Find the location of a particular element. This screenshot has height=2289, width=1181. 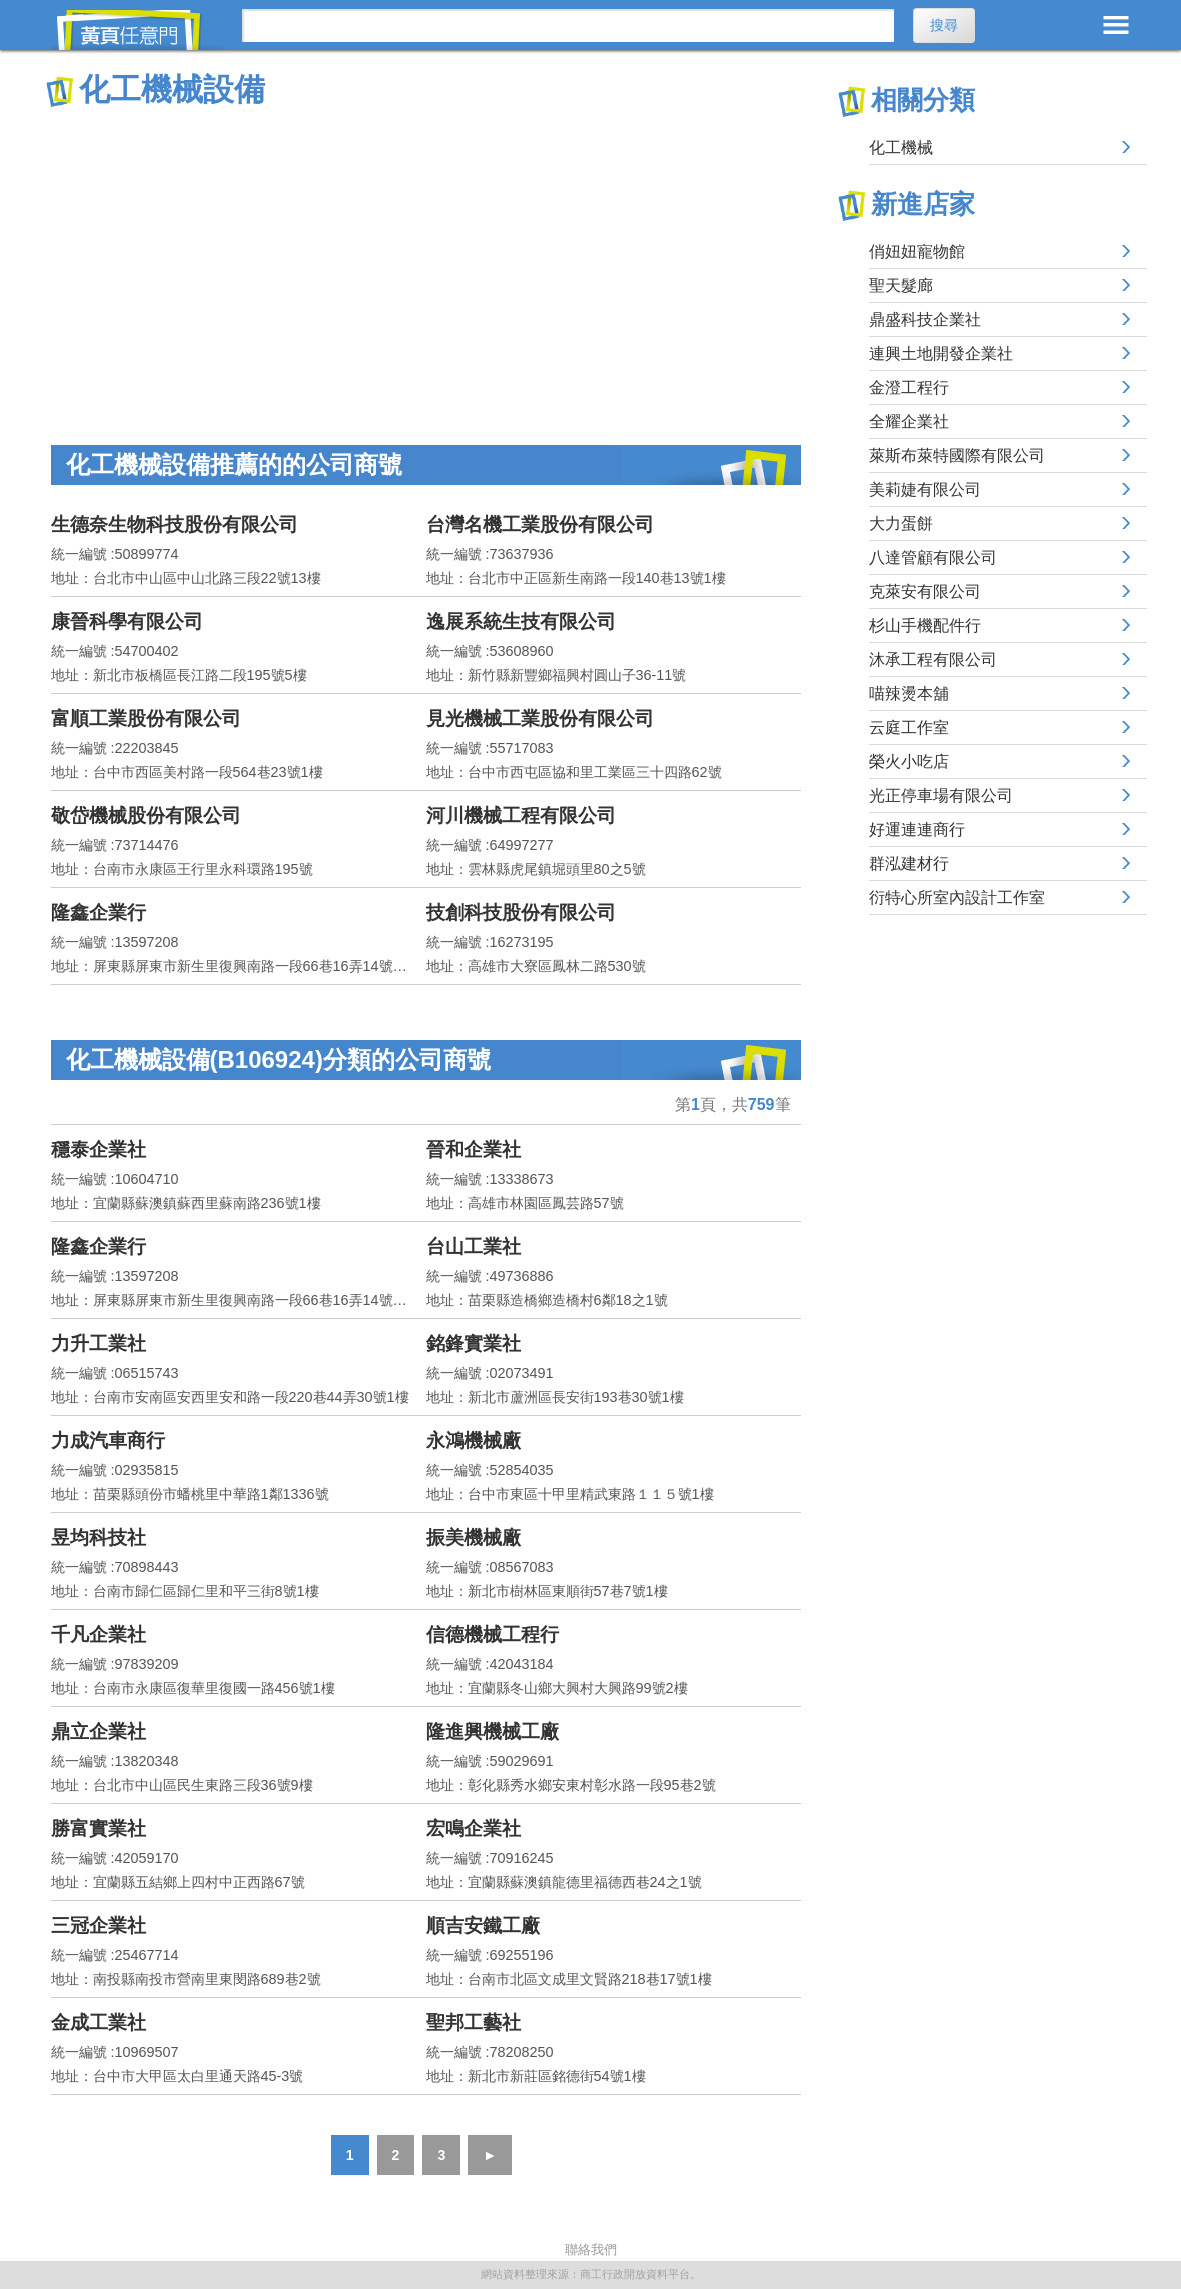

美莉婕有限公司 is located at coordinates (925, 489).